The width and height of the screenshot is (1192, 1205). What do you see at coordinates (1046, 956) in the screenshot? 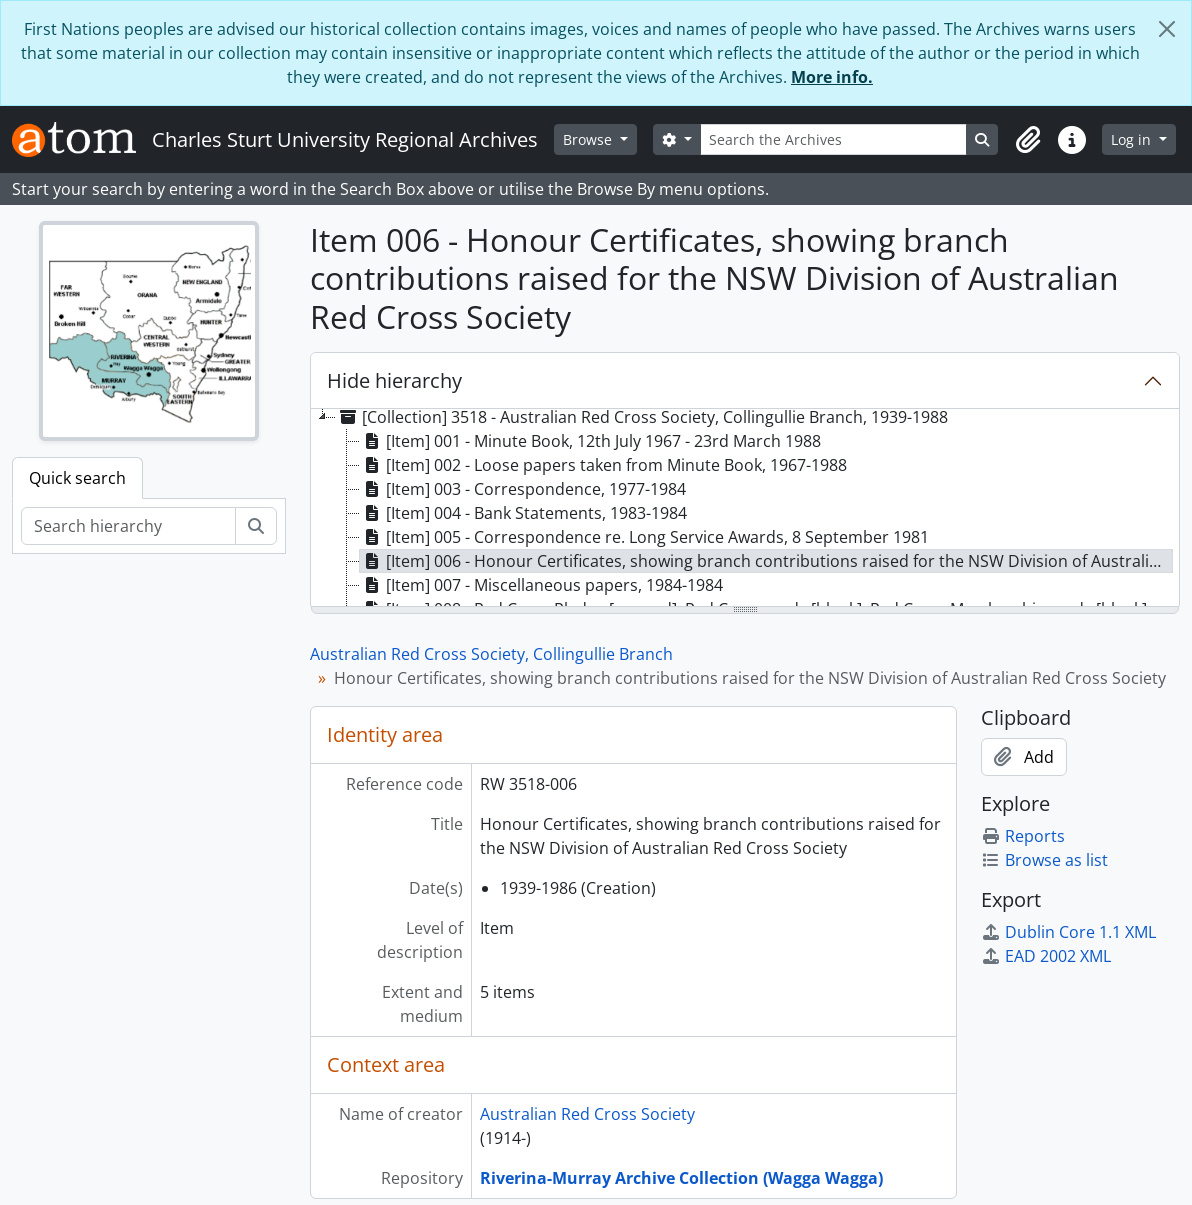
I see `EAD 2002 XML` at bounding box center [1046, 956].